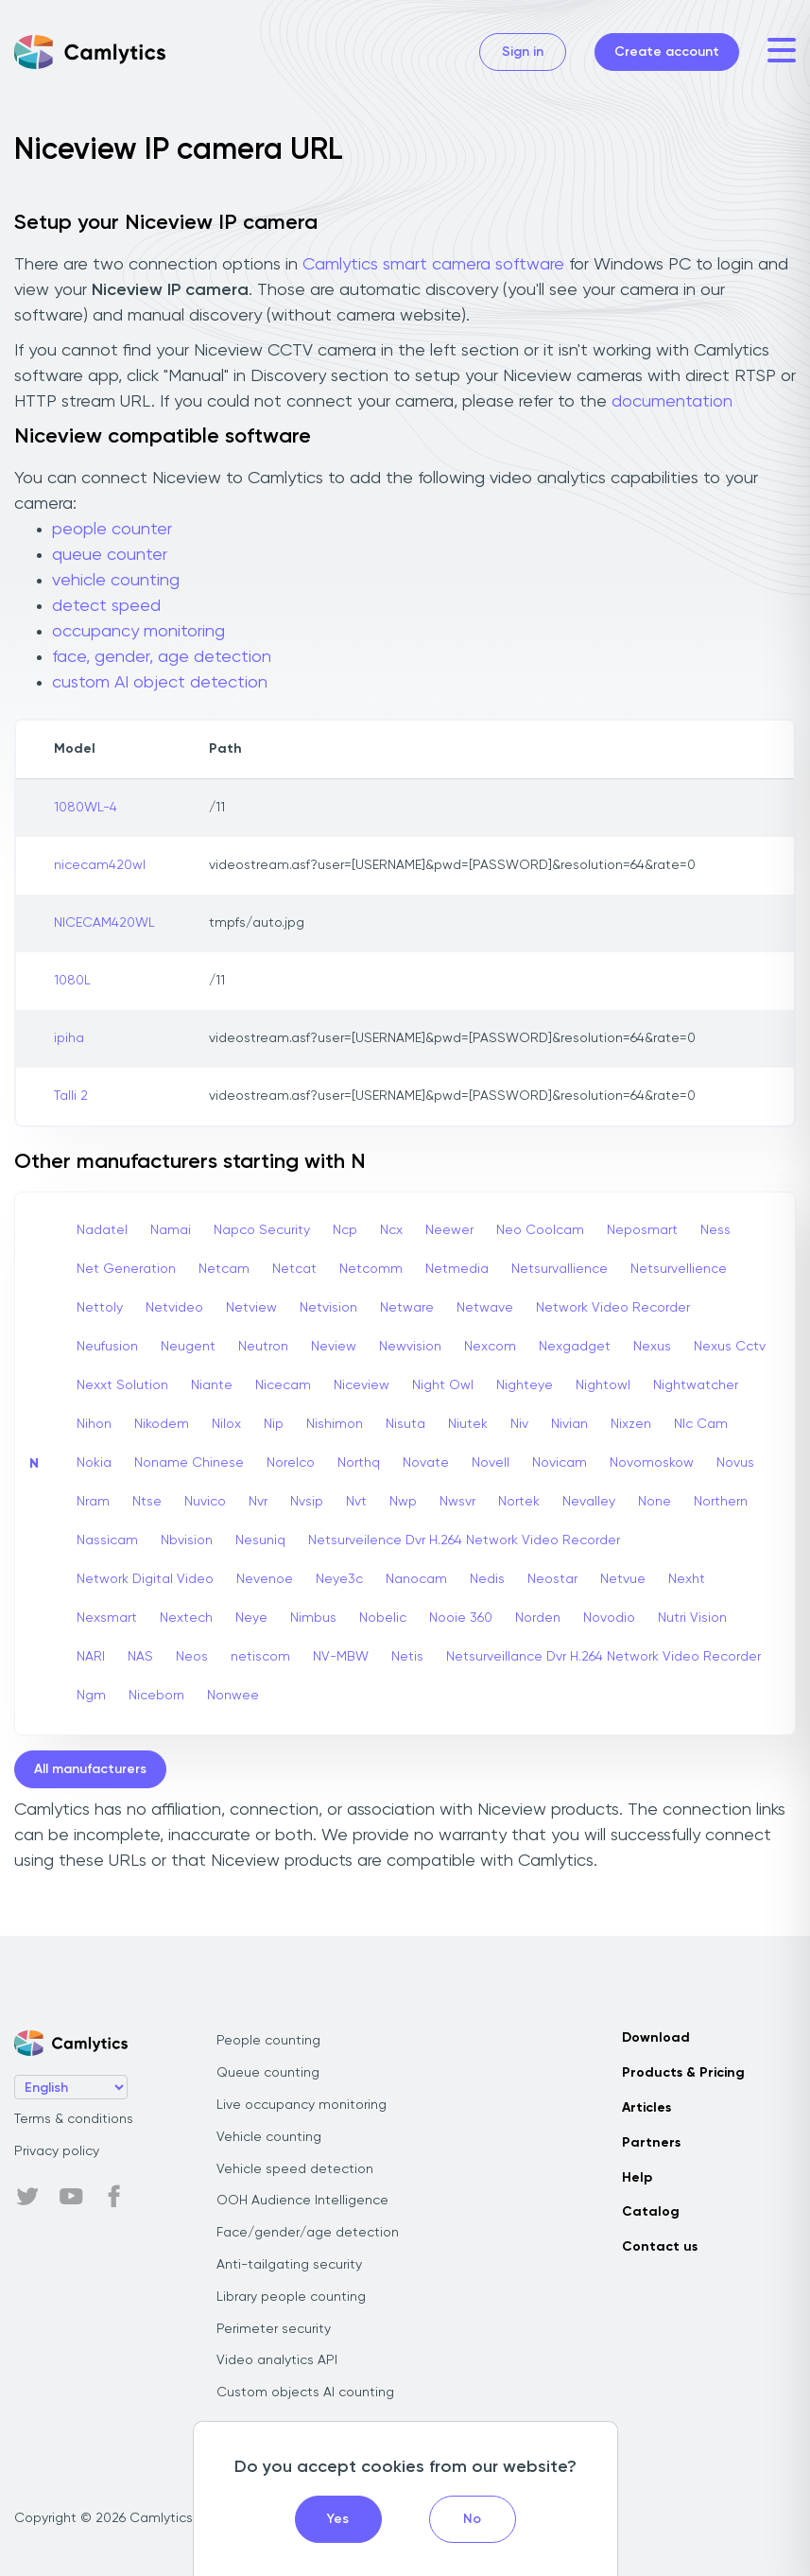 The height and width of the screenshot is (2576, 810). What do you see at coordinates (522, 52) in the screenshot?
I see `Sign in` at bounding box center [522, 52].